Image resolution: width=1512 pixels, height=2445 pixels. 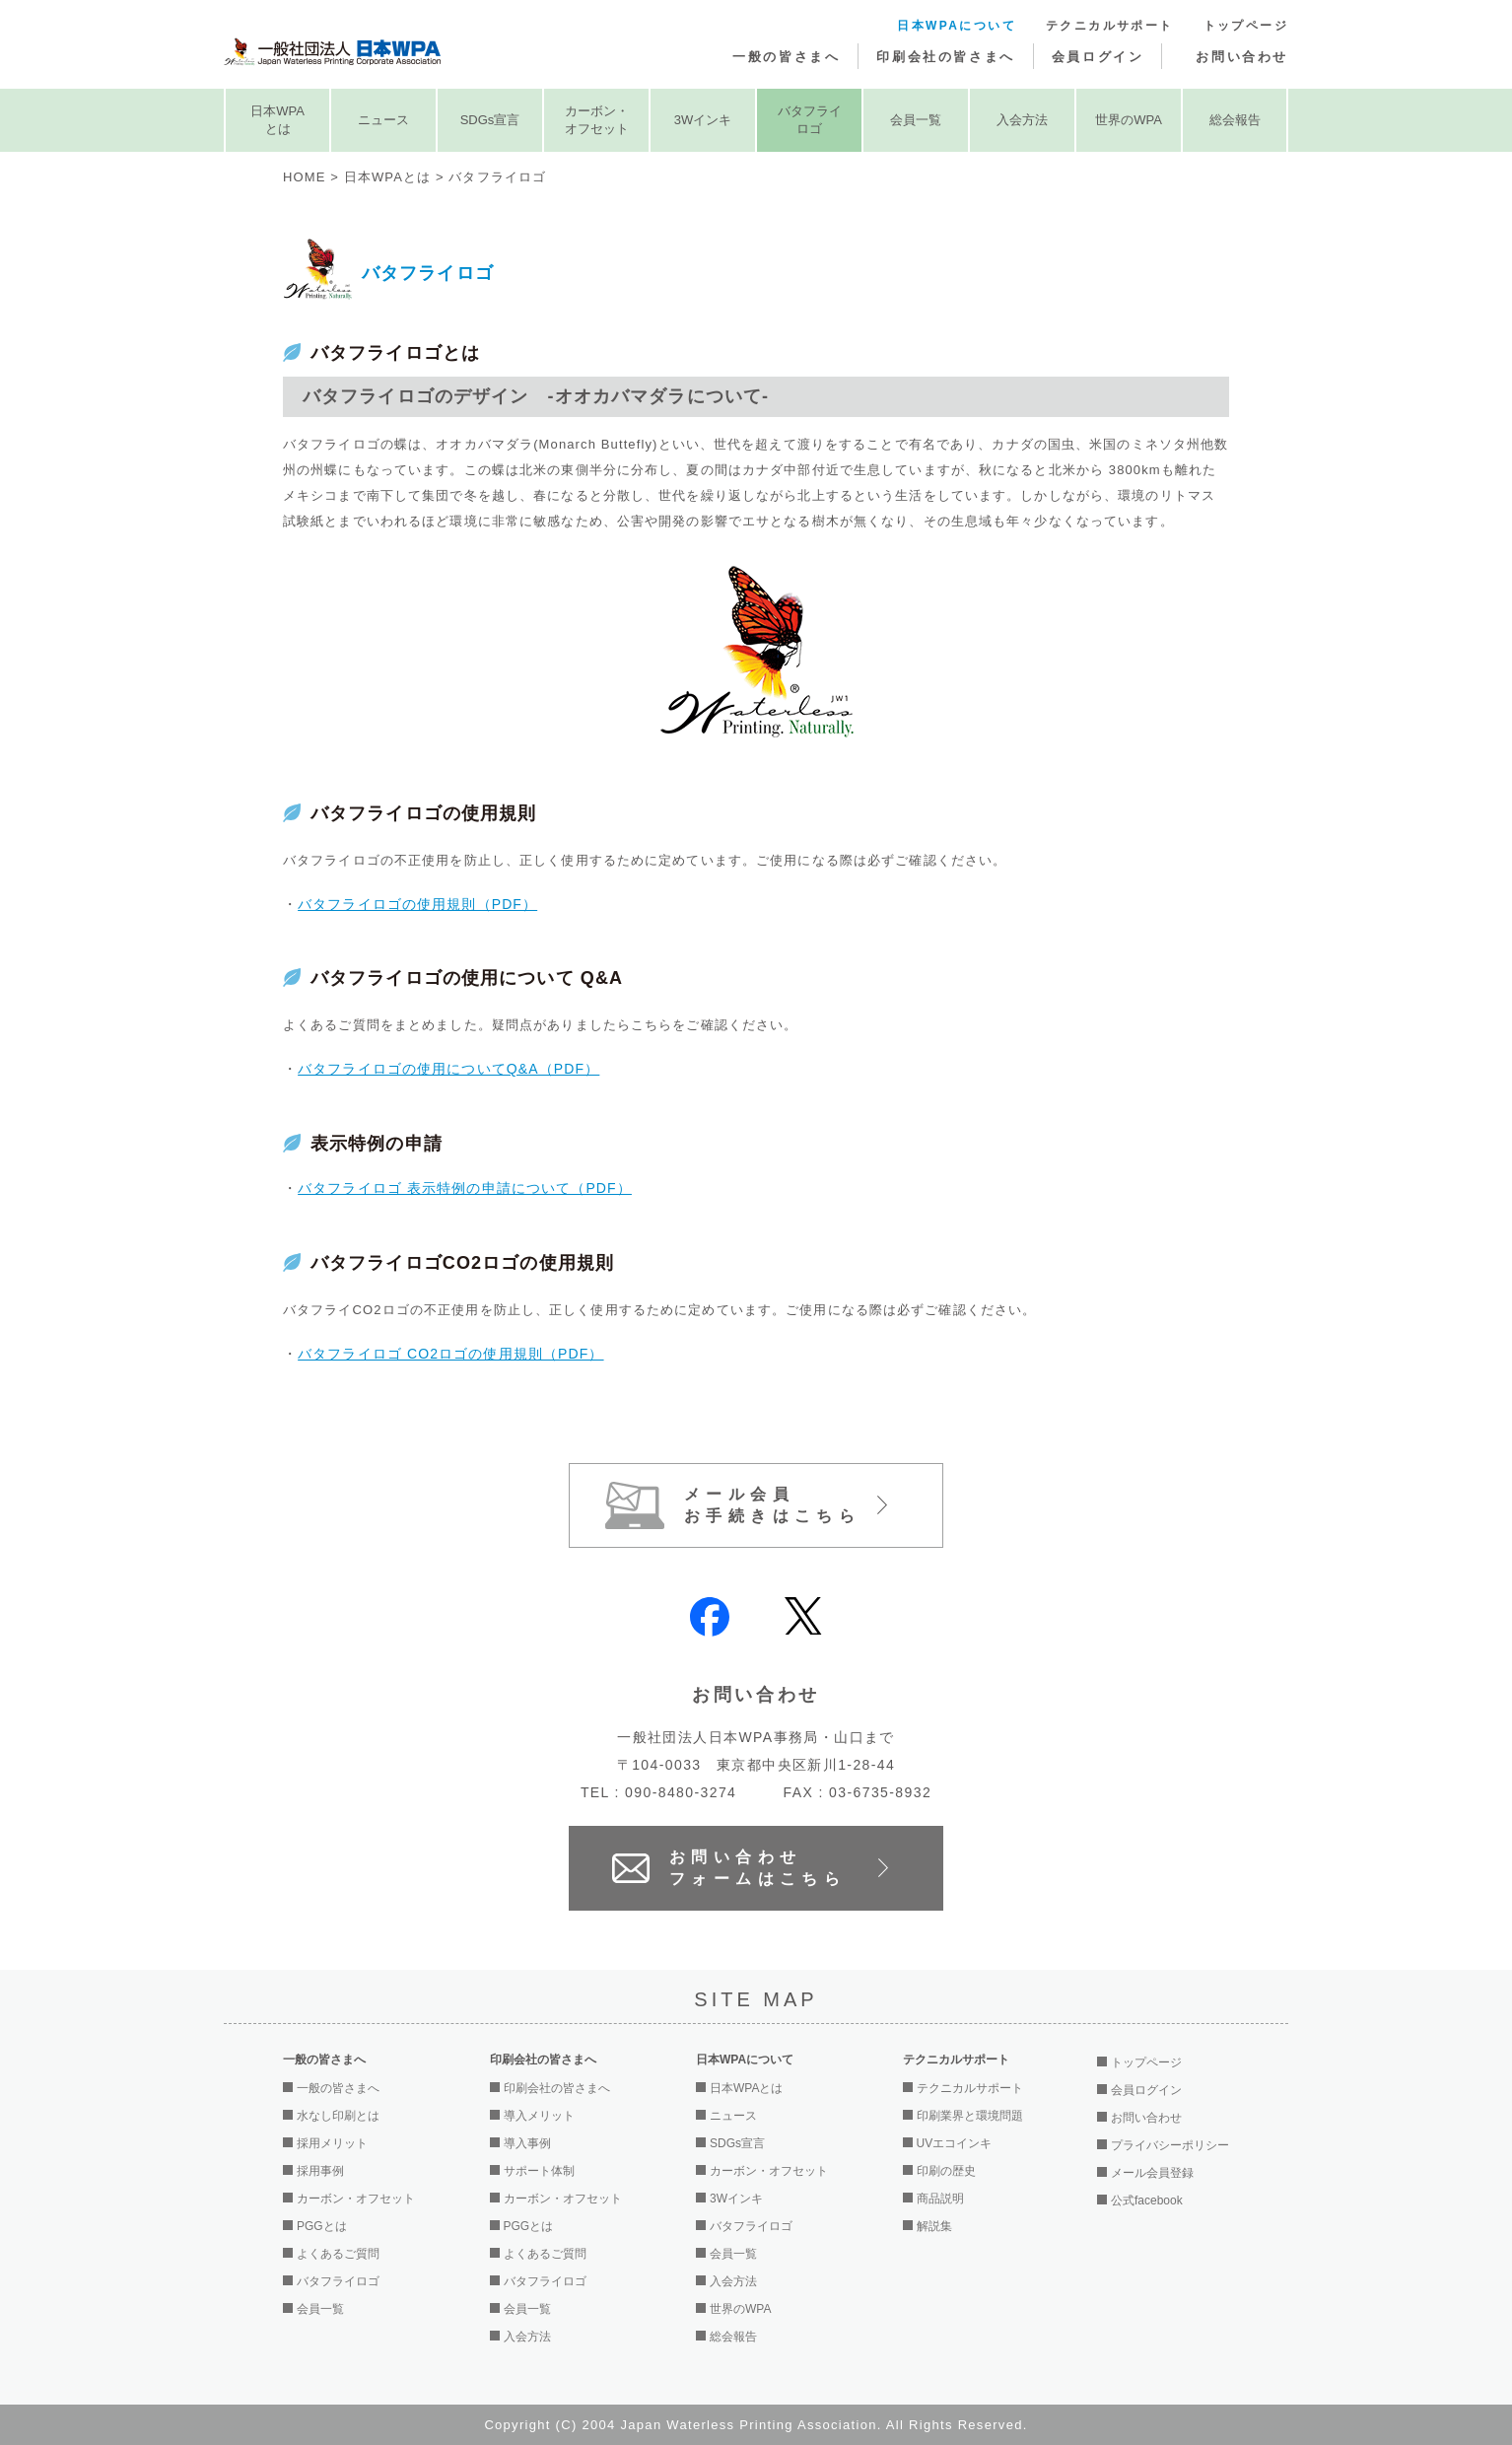 I want to click on トップページ, so click(x=1245, y=26).